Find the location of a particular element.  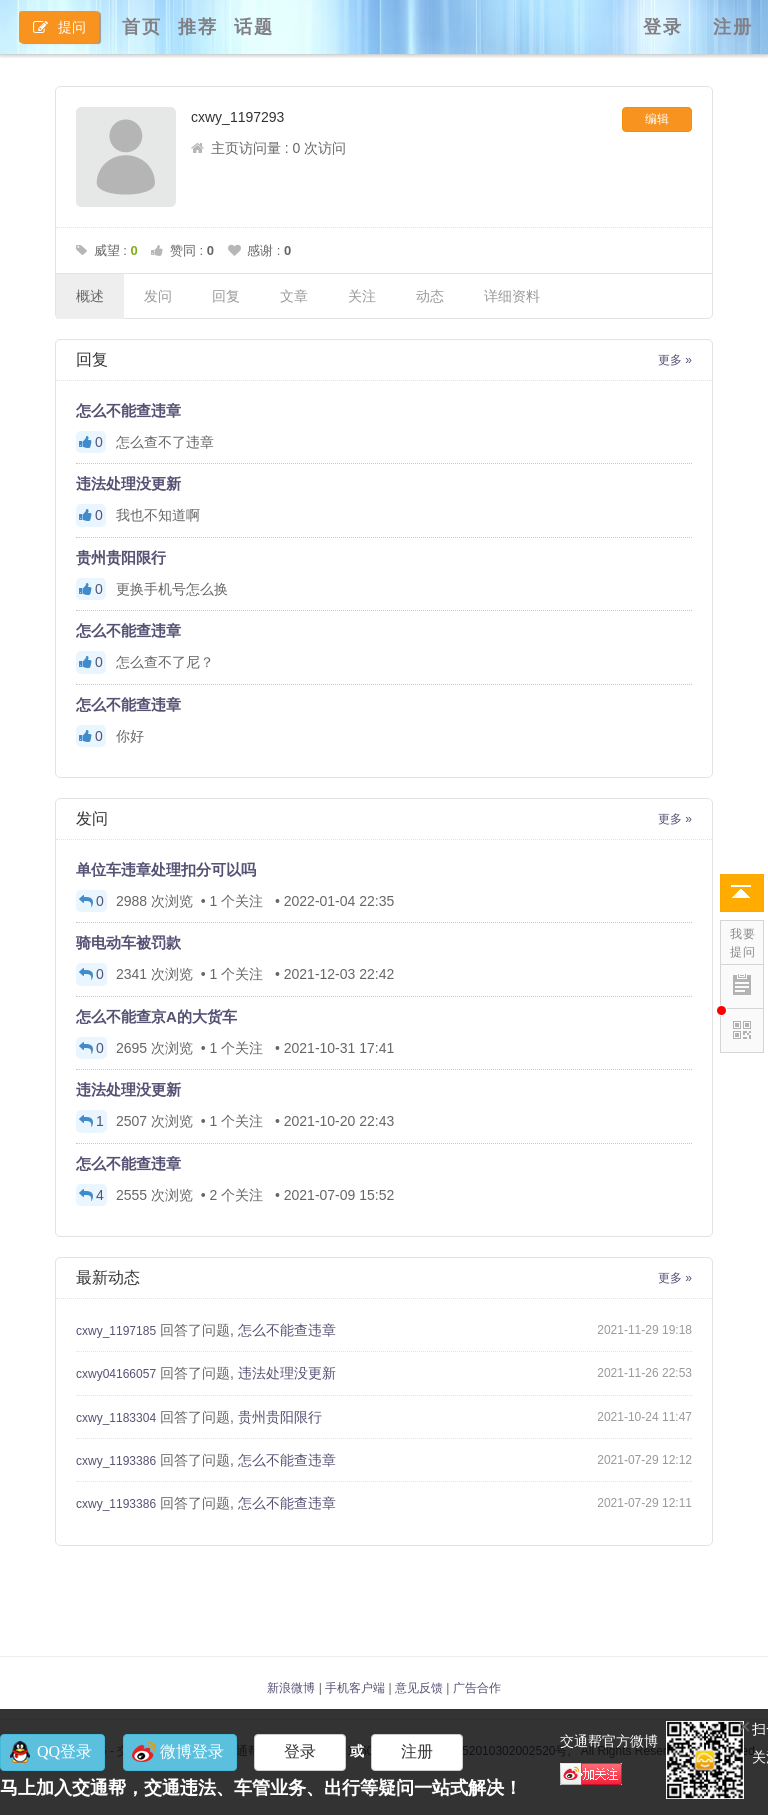

动态 is located at coordinates (430, 296).